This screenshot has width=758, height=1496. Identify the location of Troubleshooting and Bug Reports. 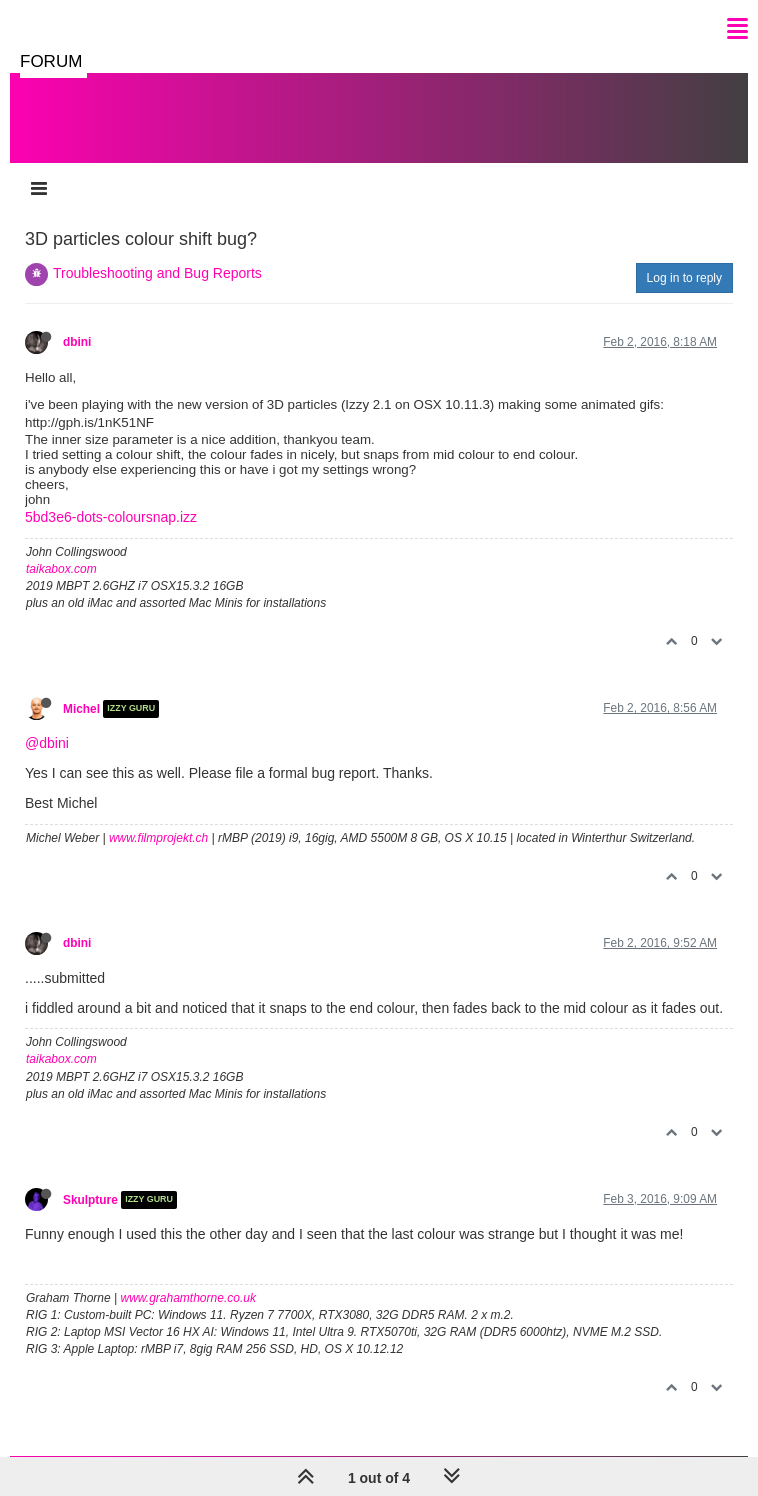
(157, 273).